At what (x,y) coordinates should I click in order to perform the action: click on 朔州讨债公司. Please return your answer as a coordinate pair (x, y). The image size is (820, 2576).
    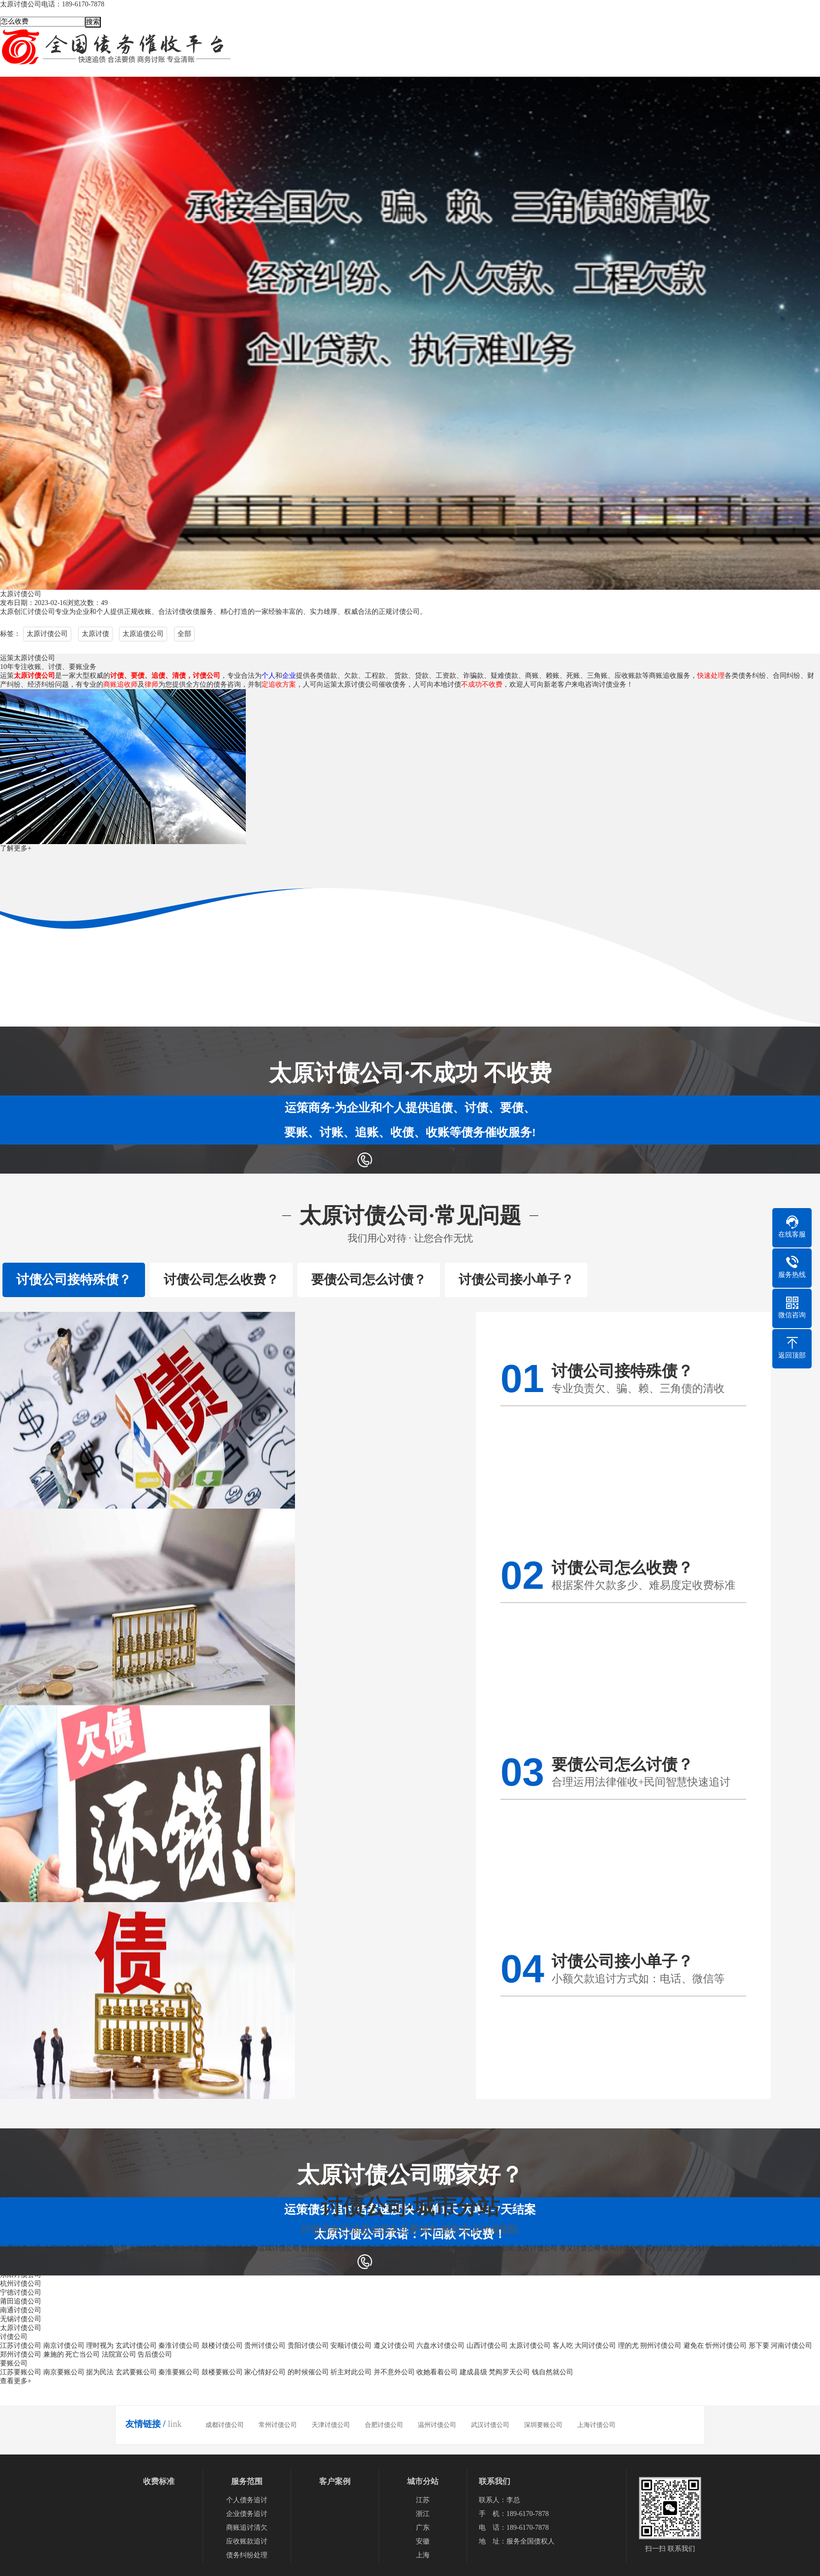
    Looking at the image, I should click on (364, 2248).